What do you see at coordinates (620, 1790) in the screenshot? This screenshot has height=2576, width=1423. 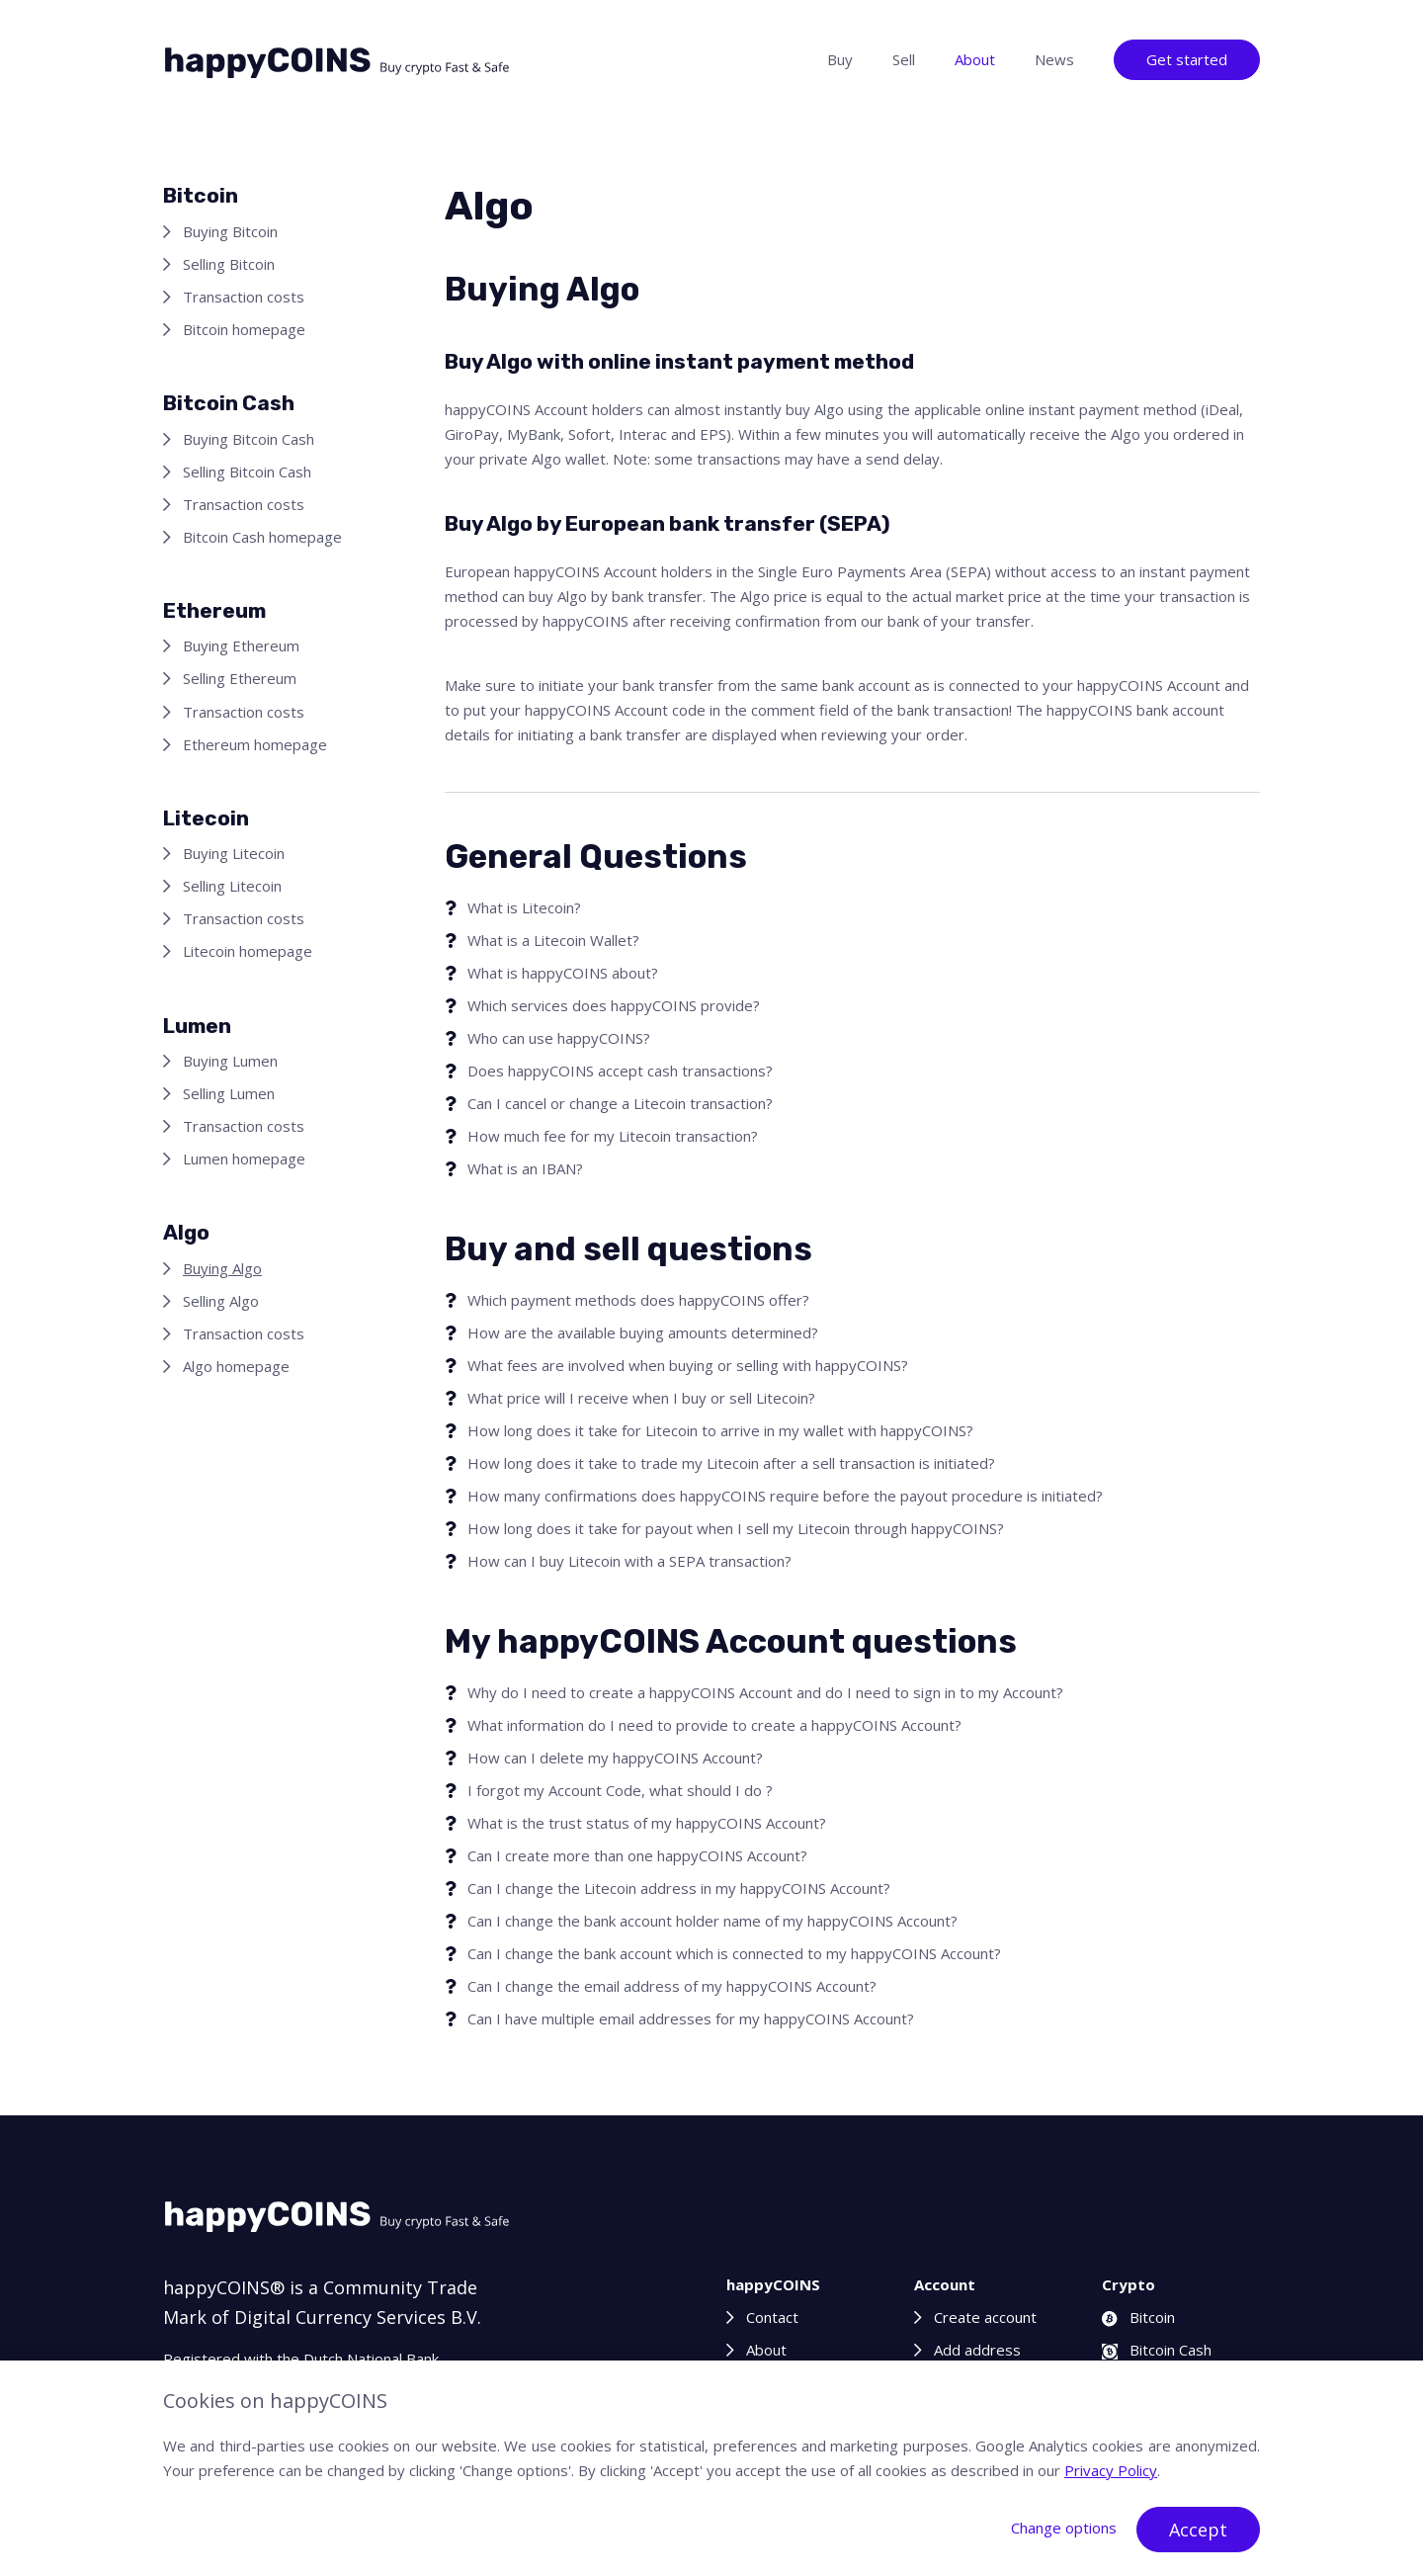 I see `I forgot my Account Code, what should I do ?` at bounding box center [620, 1790].